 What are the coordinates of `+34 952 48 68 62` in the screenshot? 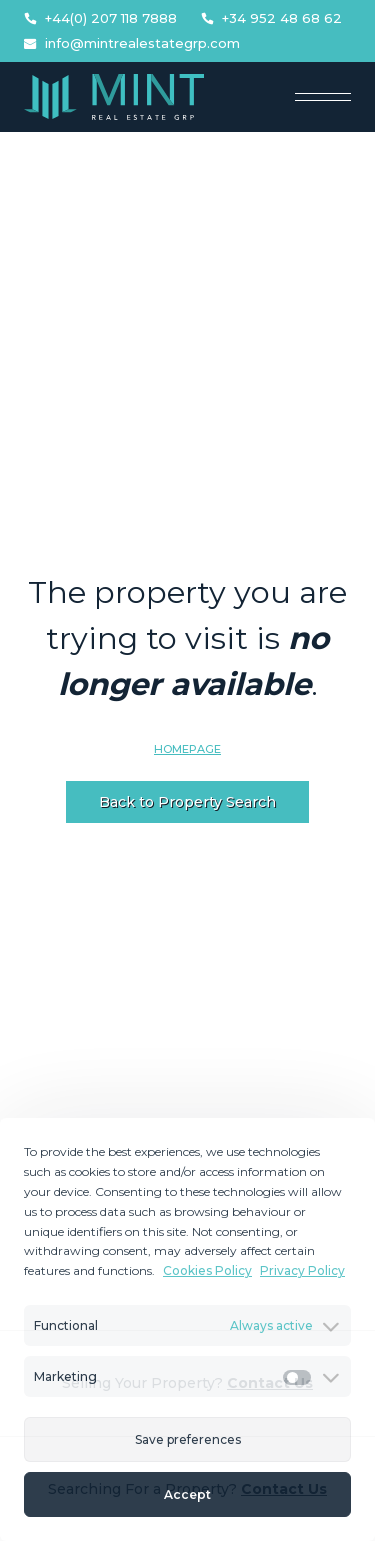 It's located at (271, 18).